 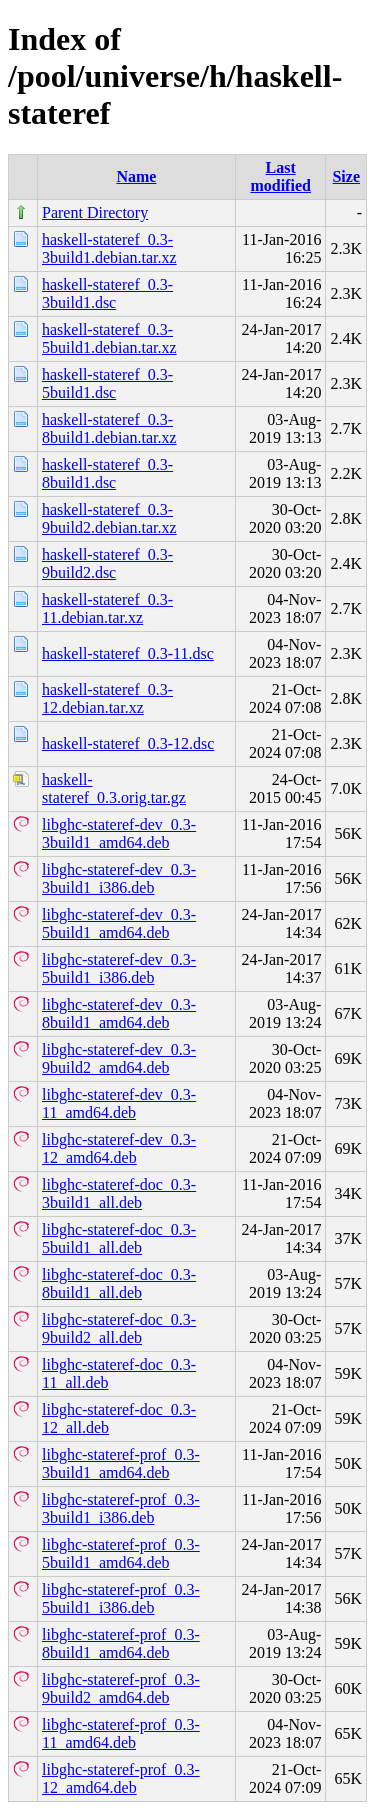 I want to click on haskell-stateref_0.3-8build1.dsc, so click(x=107, y=473).